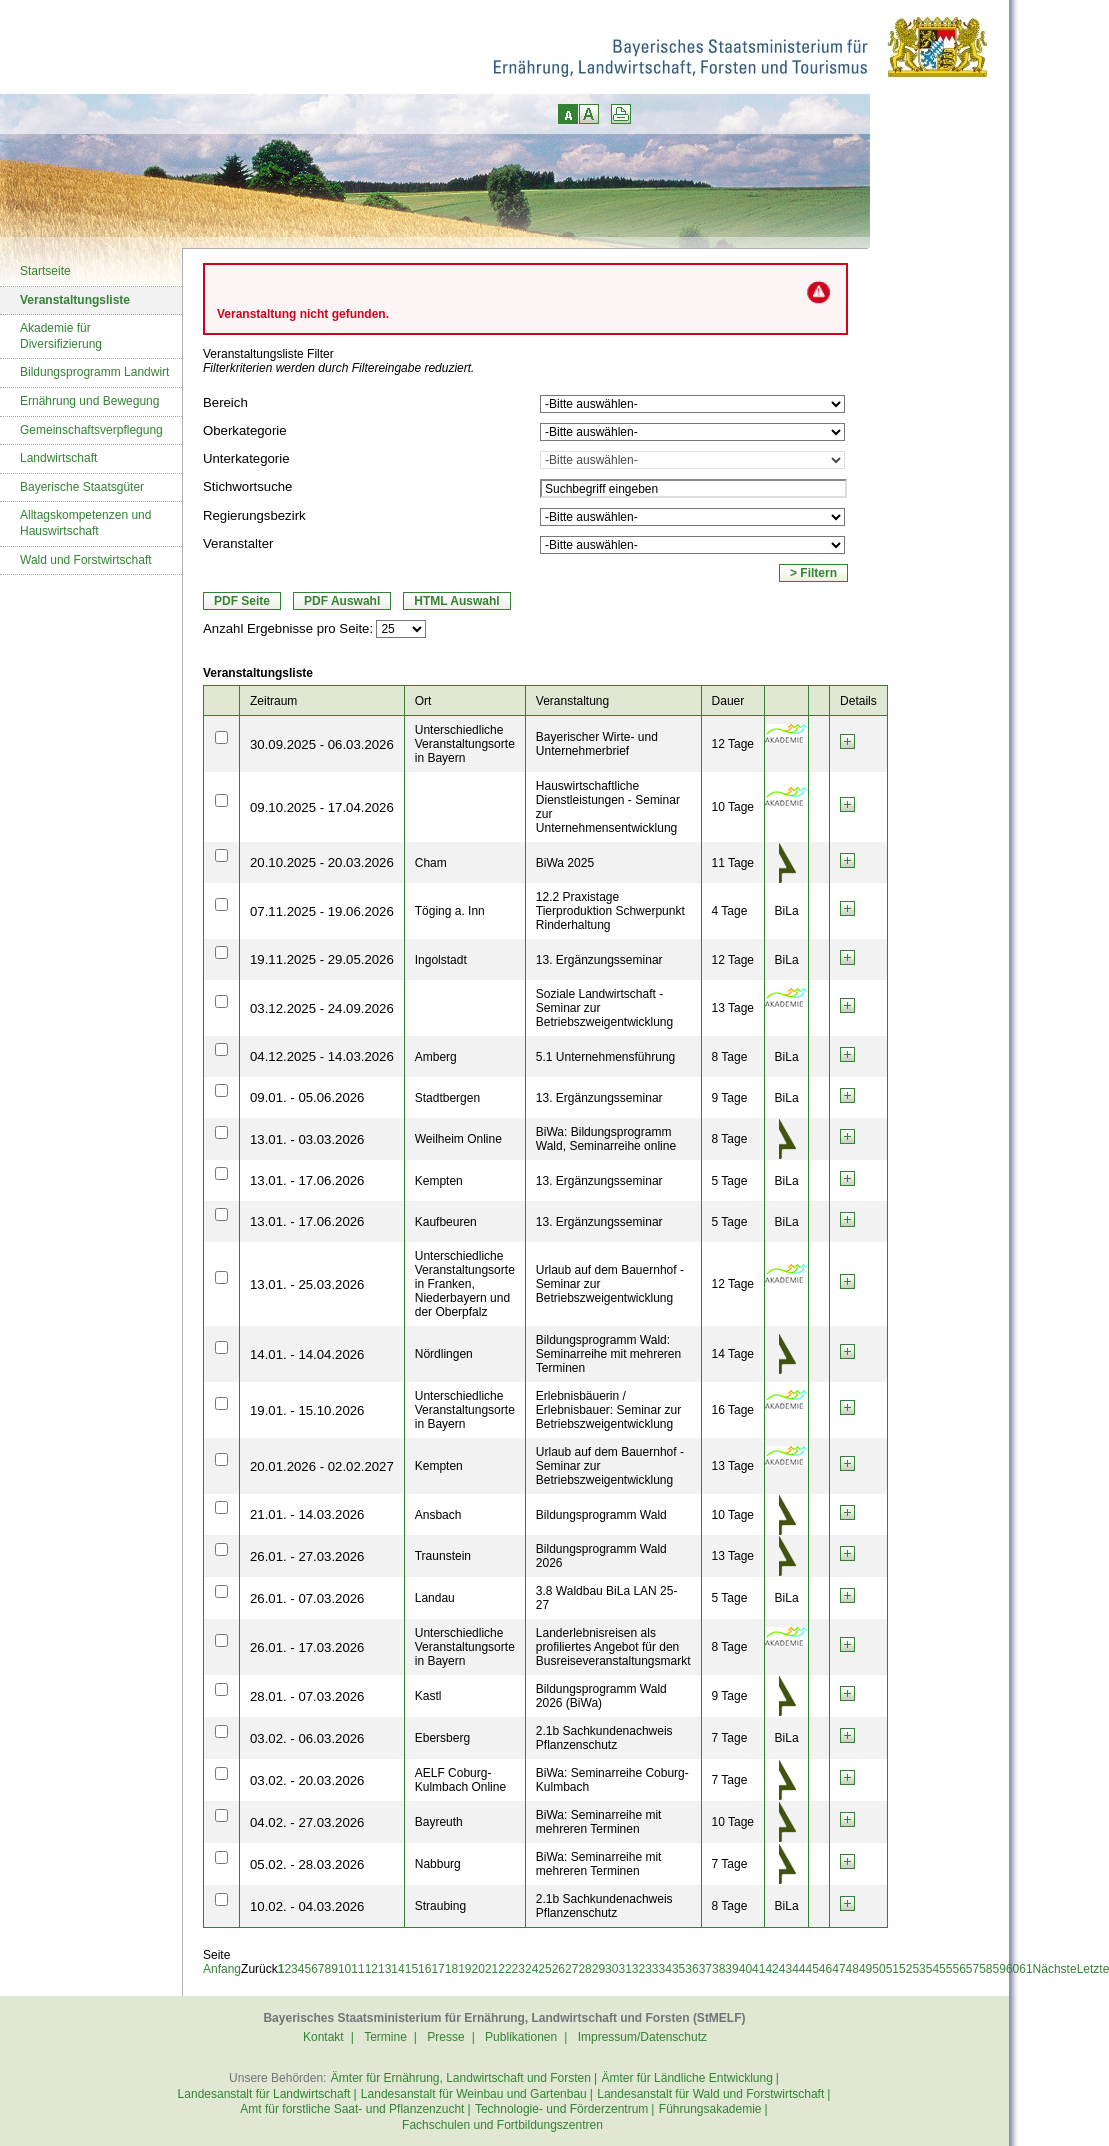  Describe the element at coordinates (85, 523) in the screenshot. I see `Alltagskompetenzen und Hauswirtschaft` at that location.